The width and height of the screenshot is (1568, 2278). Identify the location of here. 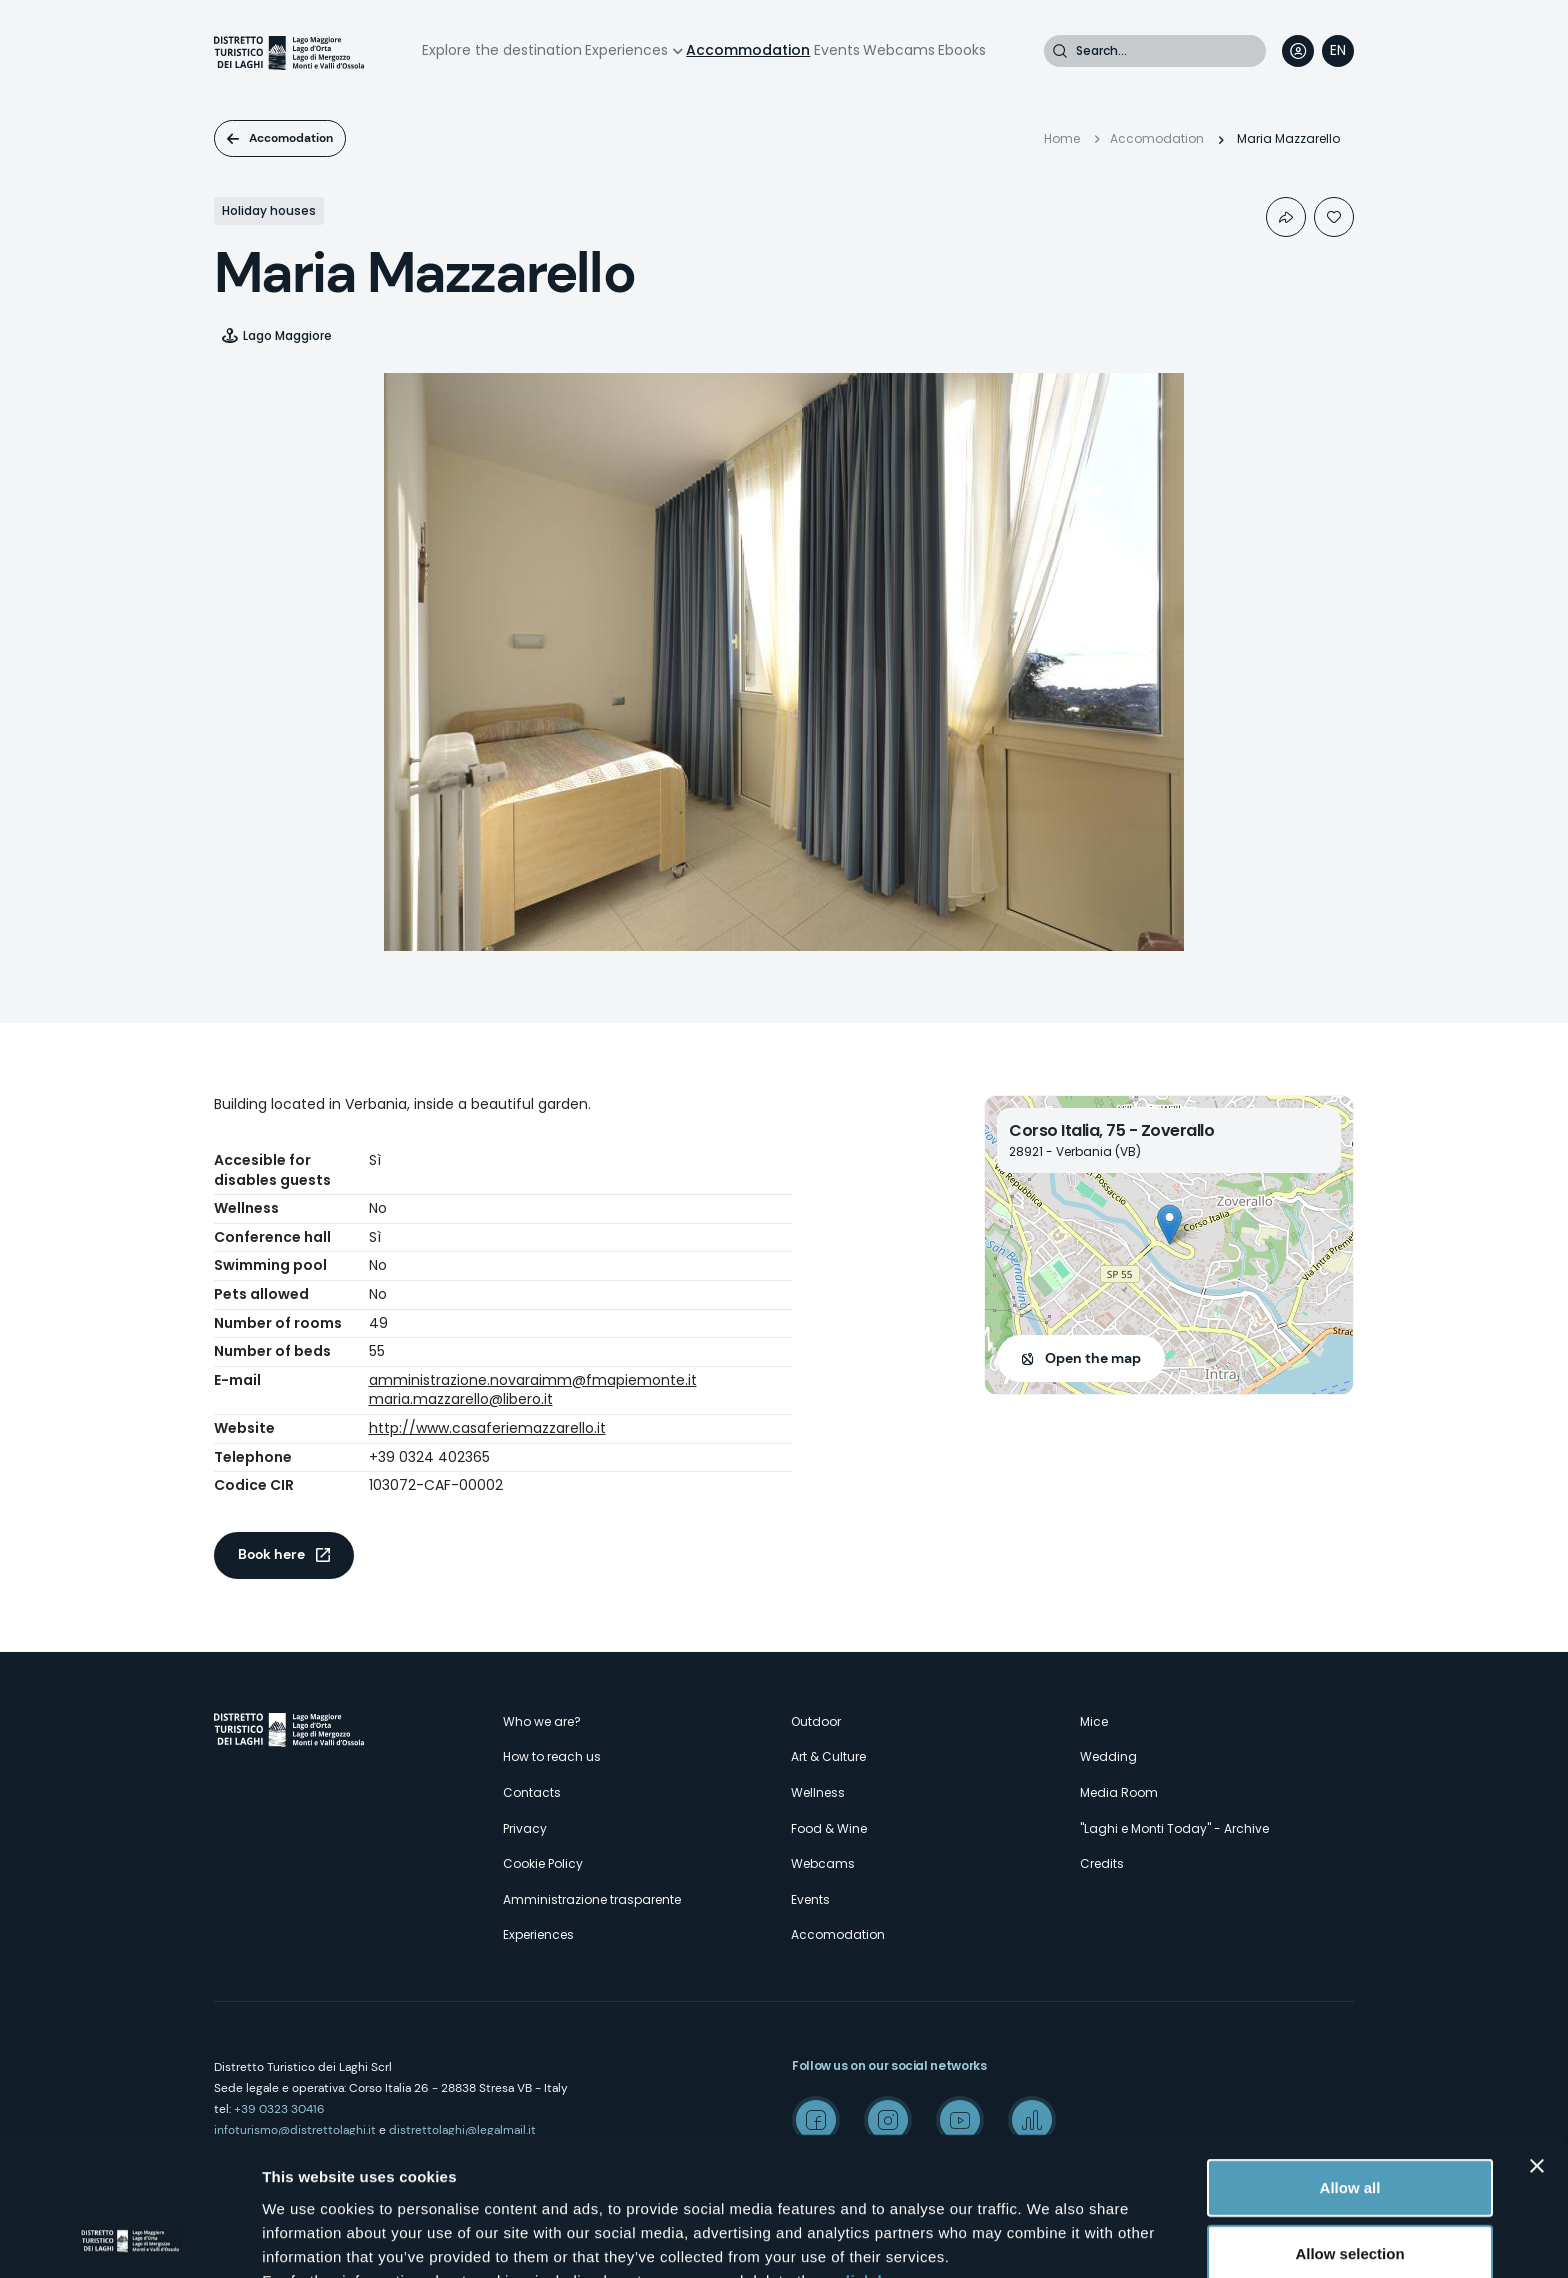
(530, 2173).